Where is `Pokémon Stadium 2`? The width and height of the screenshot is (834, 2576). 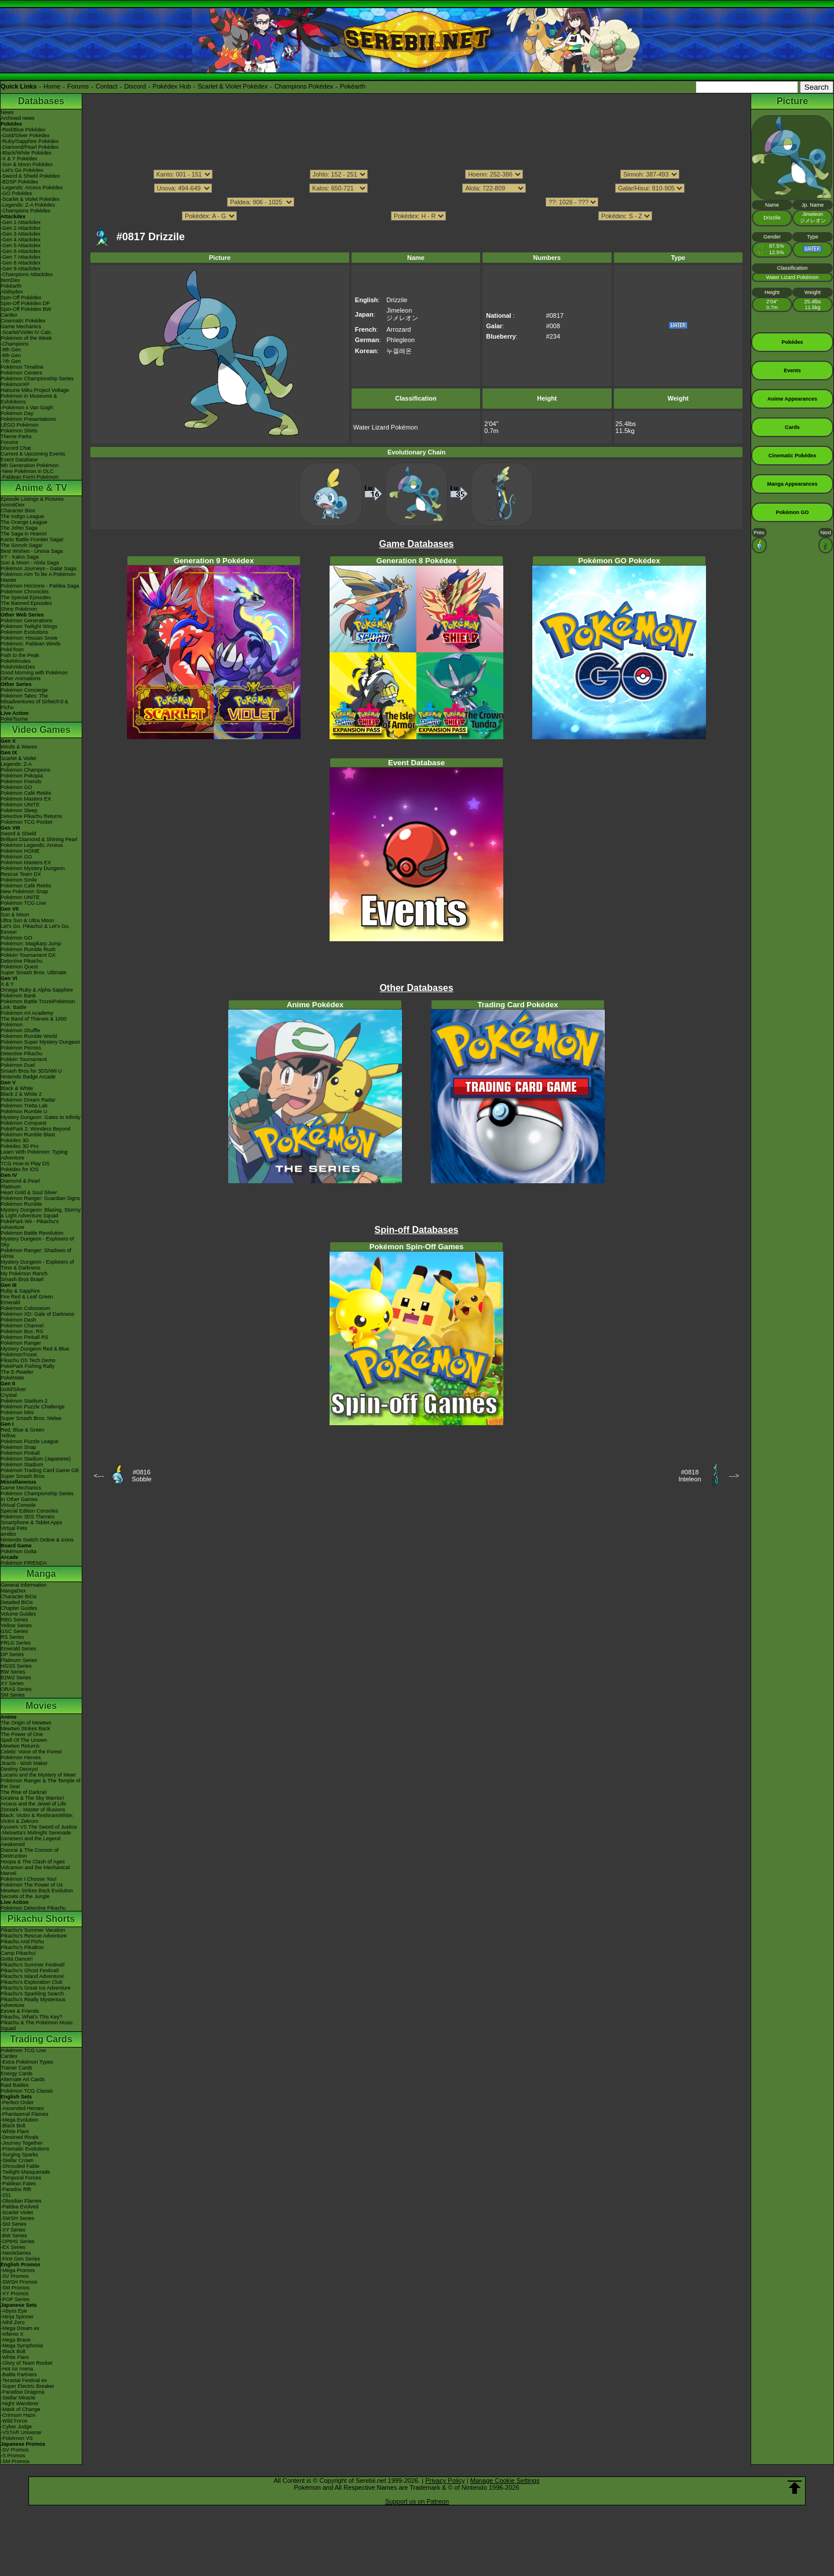 Pokémon Stadium 2 is located at coordinates (24, 1401).